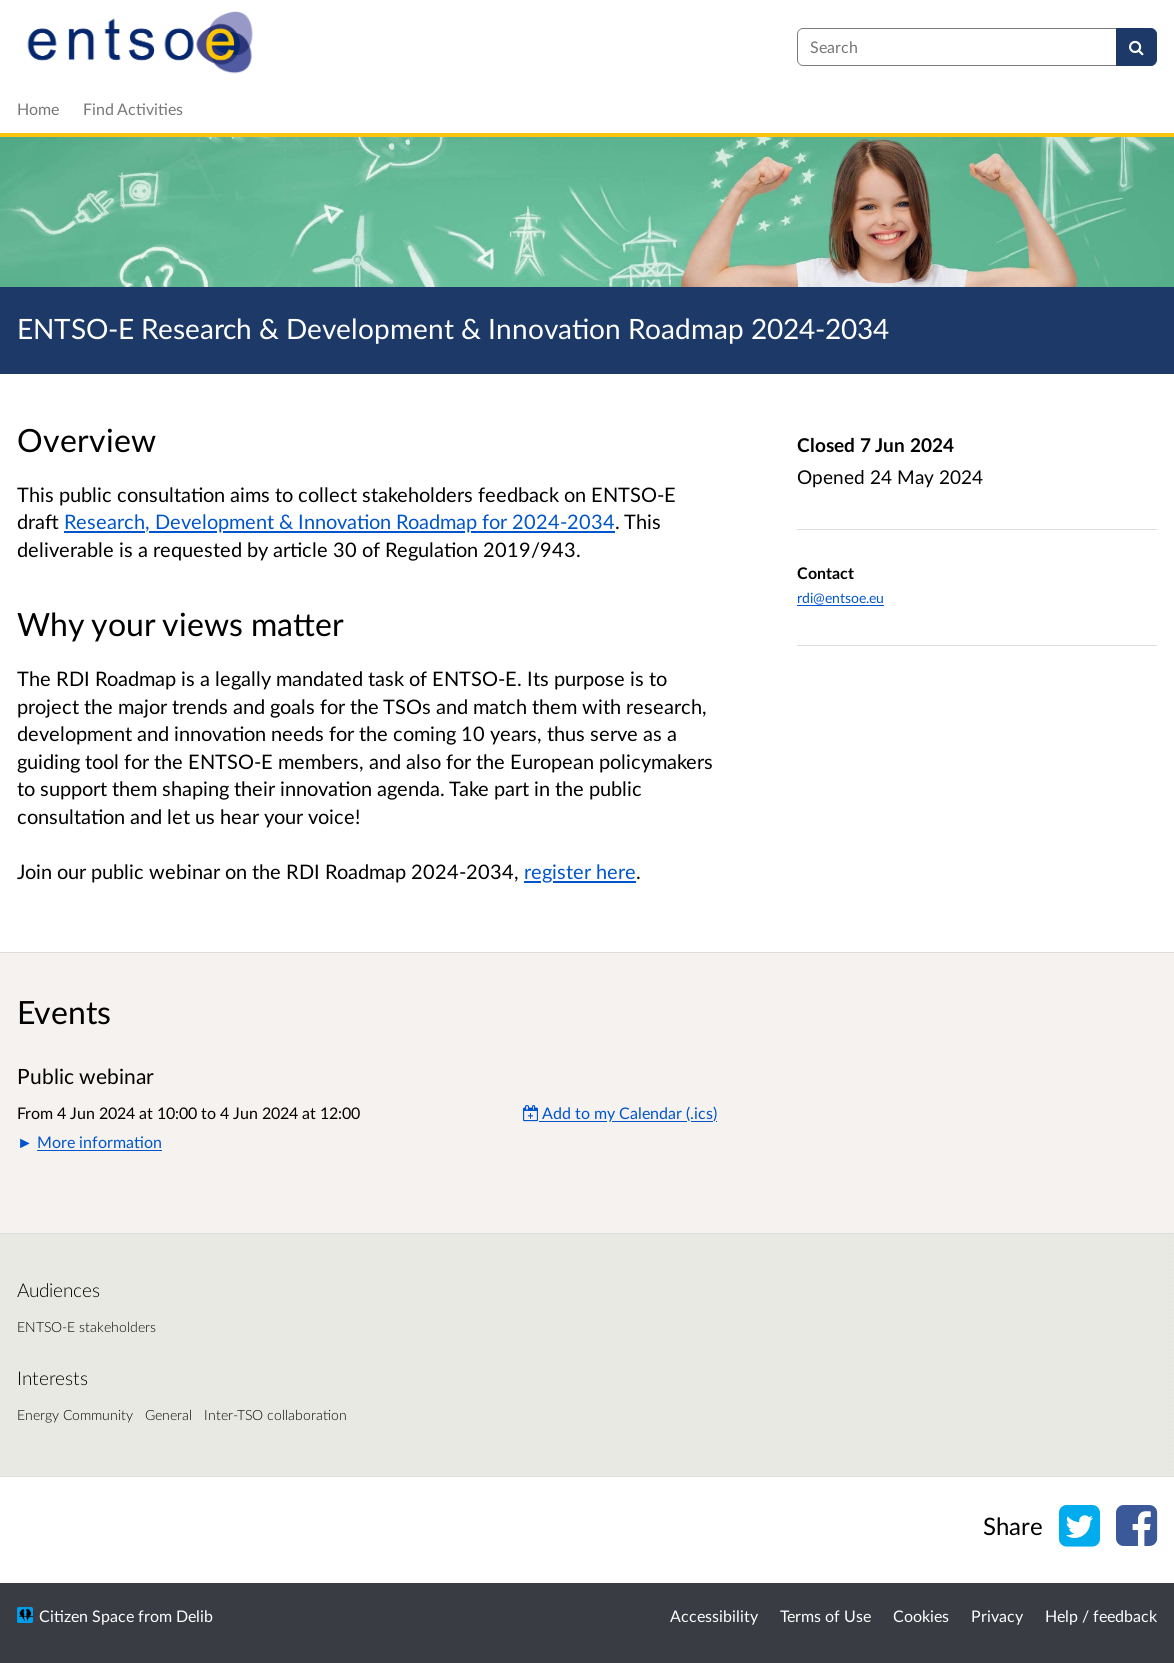 Image resolution: width=1174 pixels, height=1663 pixels. What do you see at coordinates (580, 871) in the screenshot?
I see `register here` at bounding box center [580, 871].